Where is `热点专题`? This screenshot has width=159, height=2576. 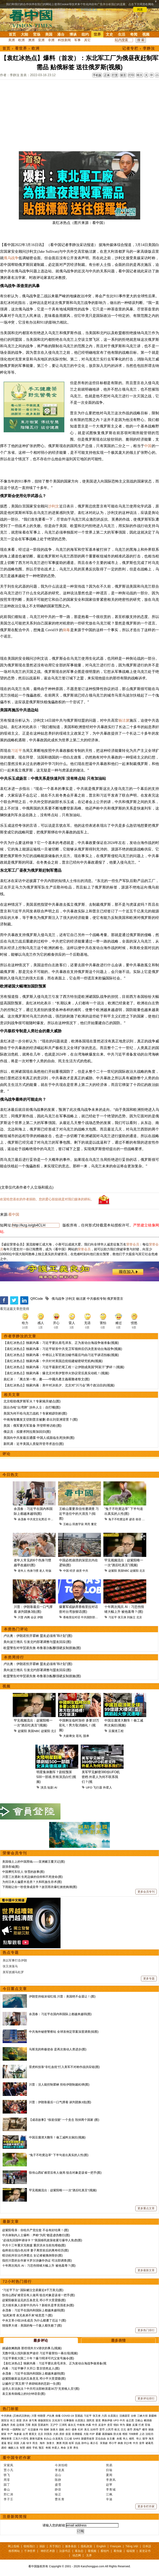
热点专题 is located at coordinates (11, 1953).